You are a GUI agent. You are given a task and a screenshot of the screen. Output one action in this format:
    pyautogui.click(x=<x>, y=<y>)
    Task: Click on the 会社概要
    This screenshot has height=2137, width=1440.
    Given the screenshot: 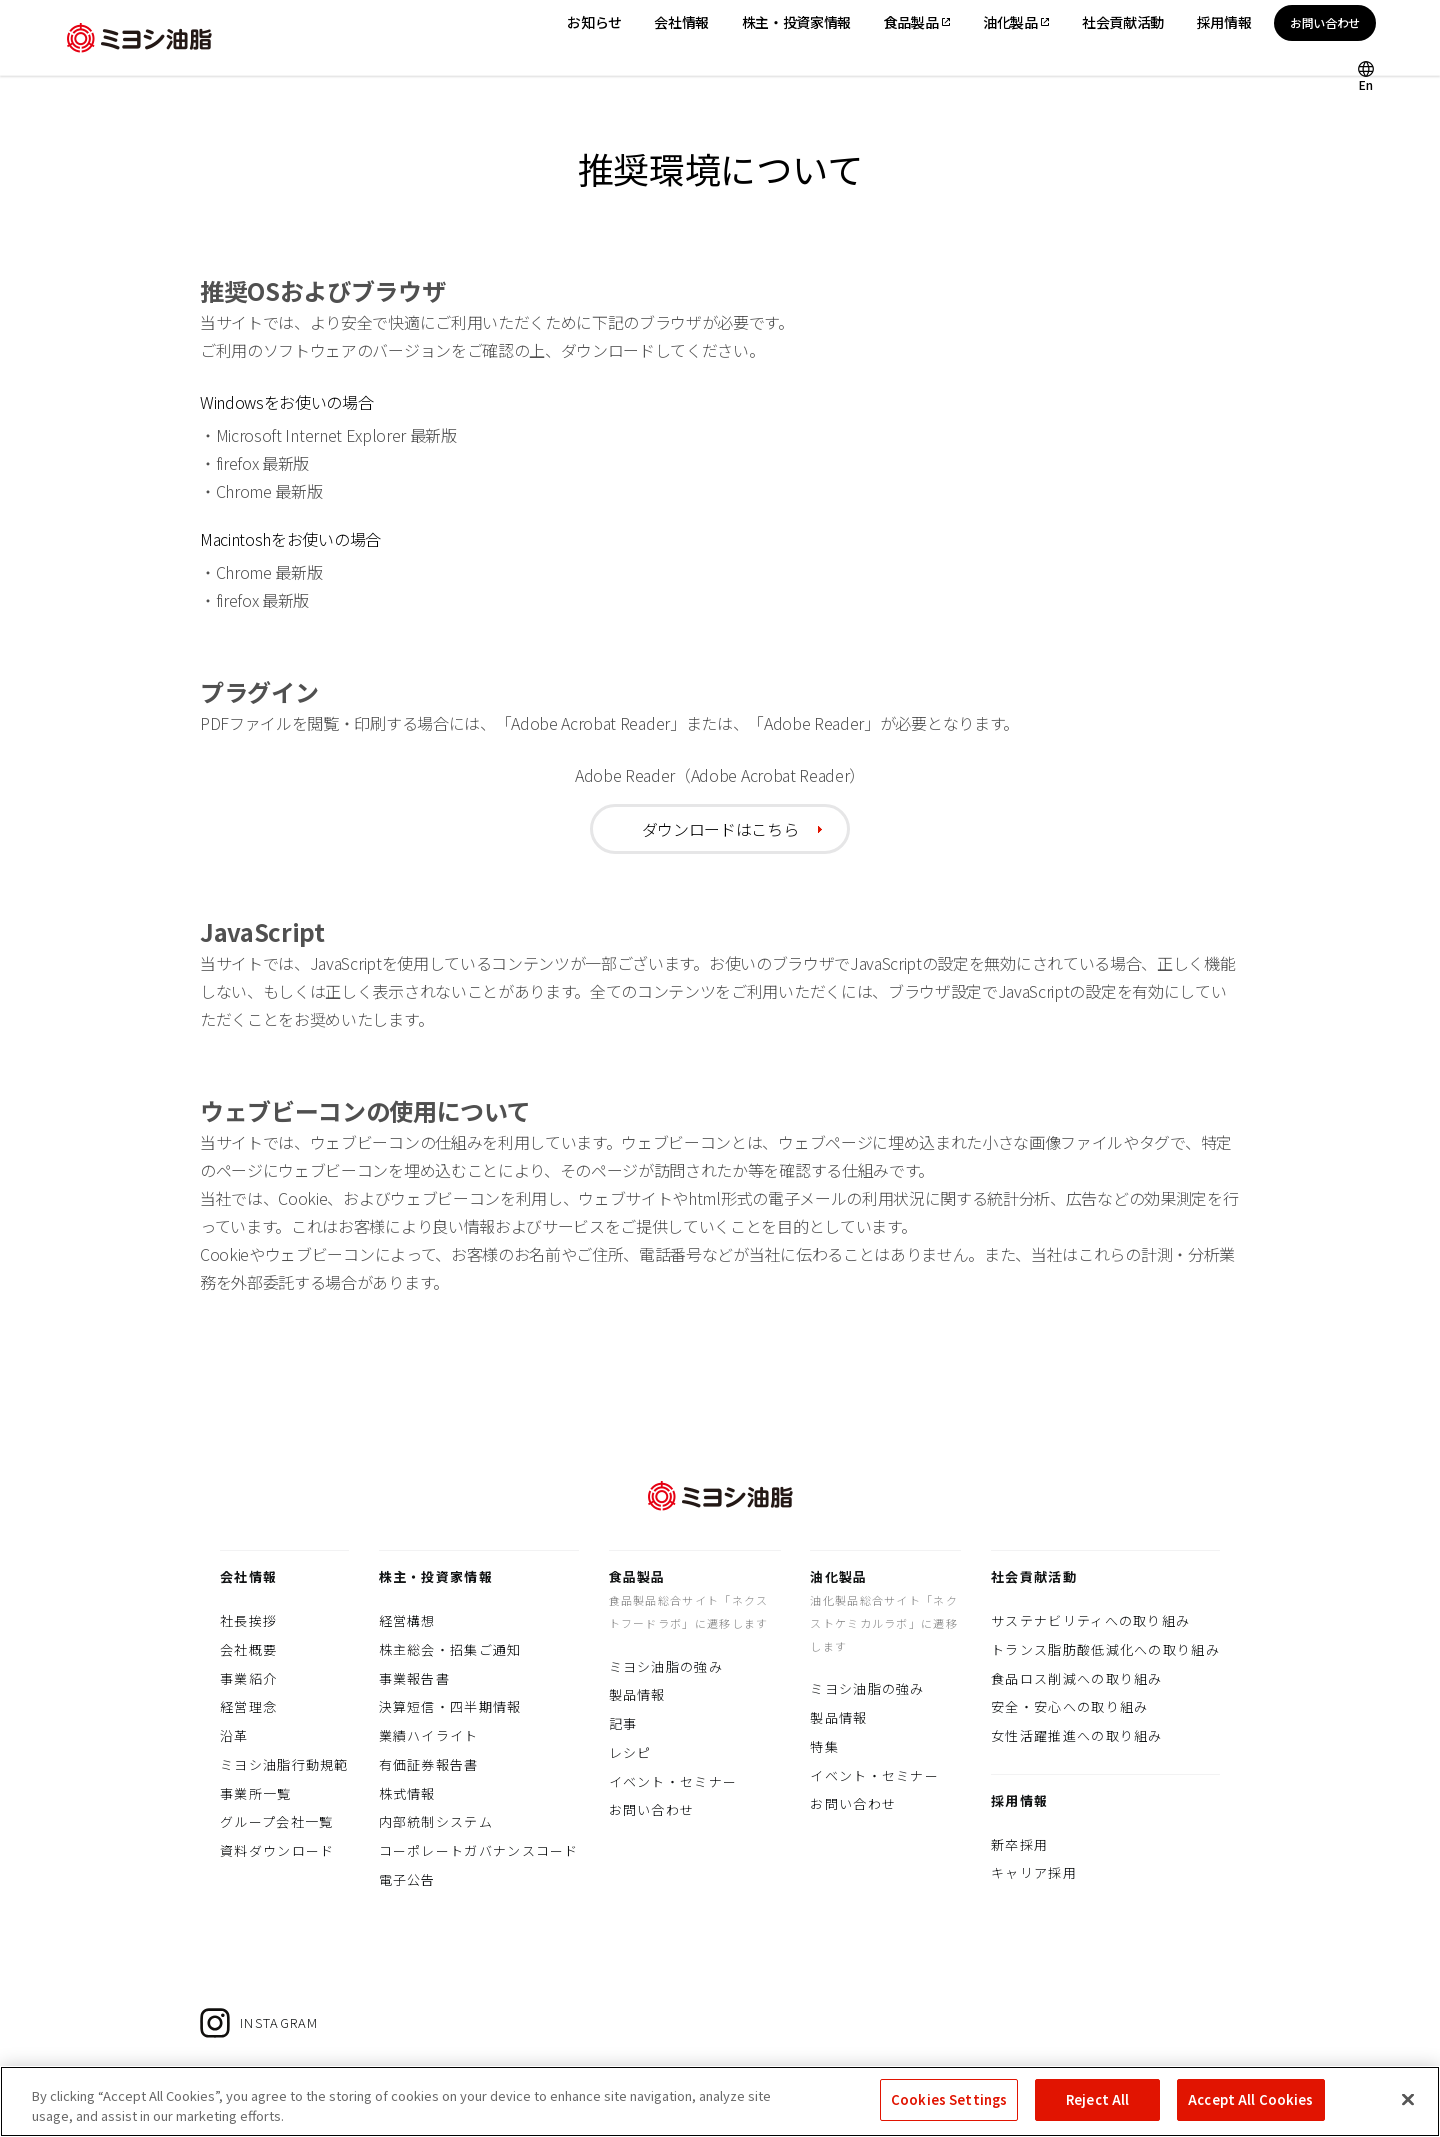 What is the action you would take?
    pyautogui.click(x=248, y=1649)
    